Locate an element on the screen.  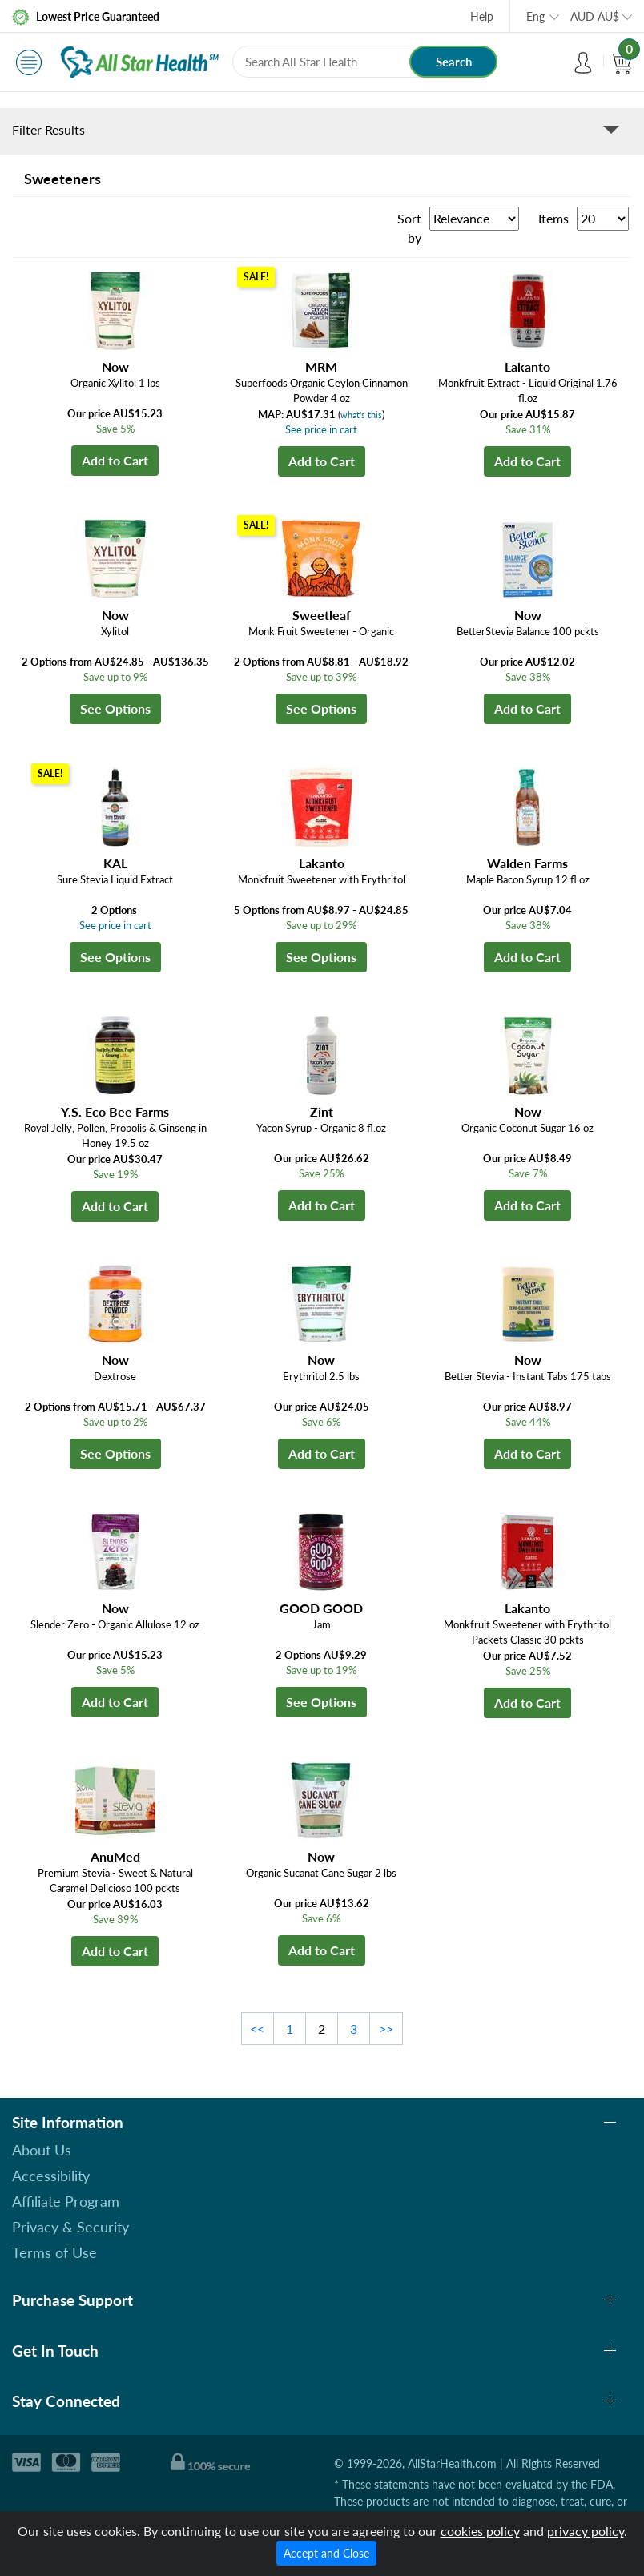
cookies policy is located at coordinates (480, 2530).